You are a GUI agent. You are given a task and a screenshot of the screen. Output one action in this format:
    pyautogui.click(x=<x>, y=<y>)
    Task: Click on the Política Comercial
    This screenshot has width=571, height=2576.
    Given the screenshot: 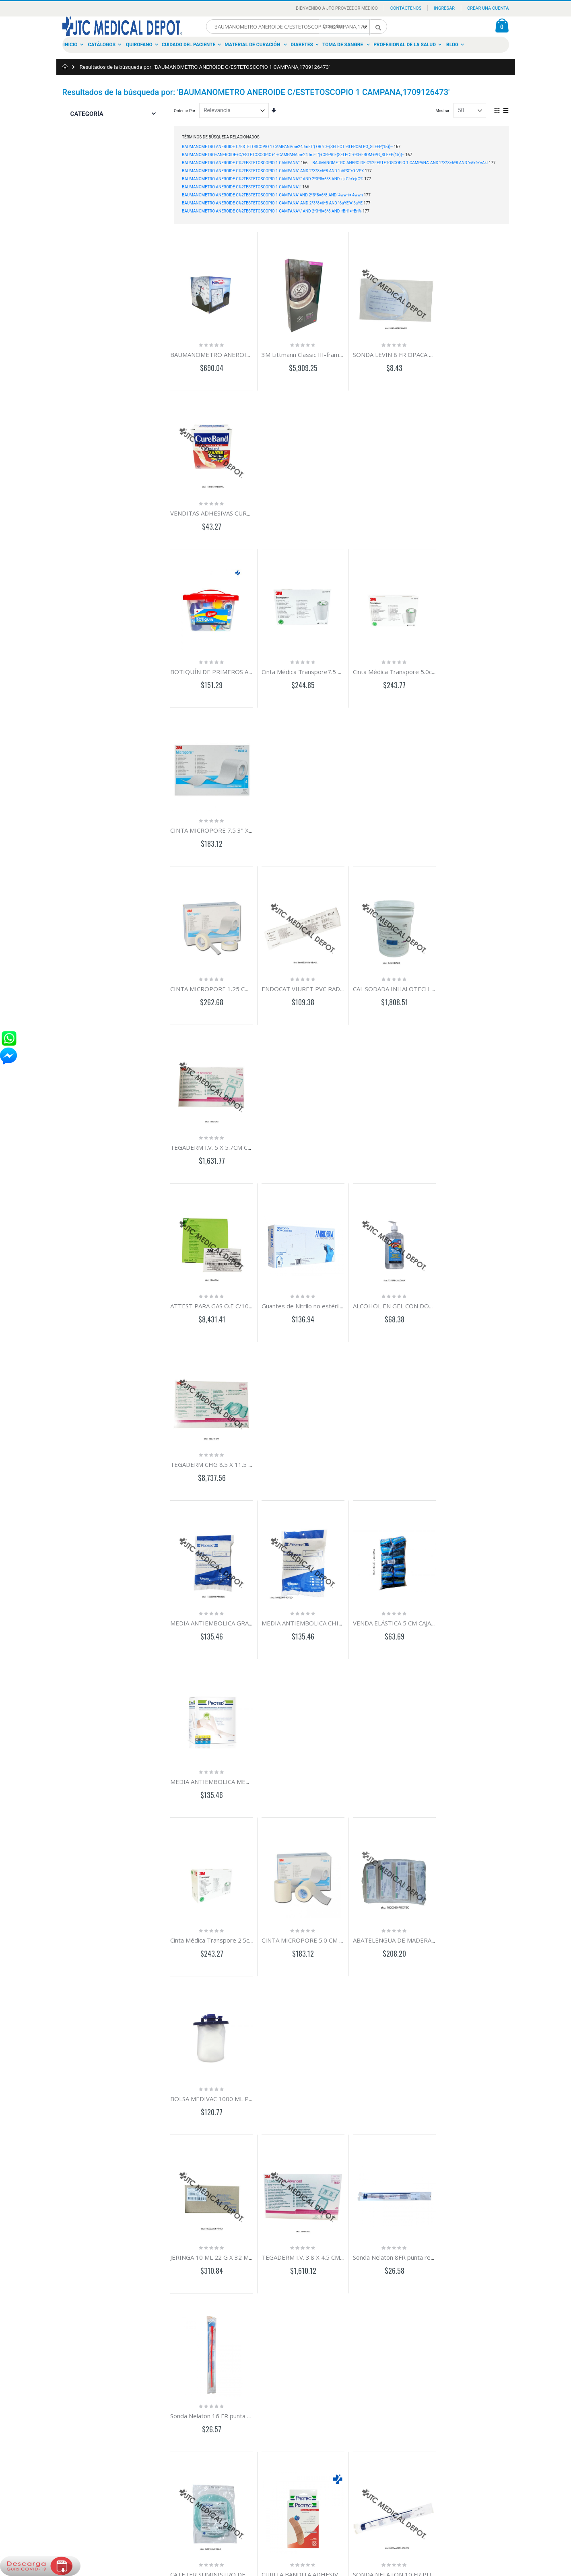 What is the action you would take?
    pyautogui.click(x=82, y=2407)
    